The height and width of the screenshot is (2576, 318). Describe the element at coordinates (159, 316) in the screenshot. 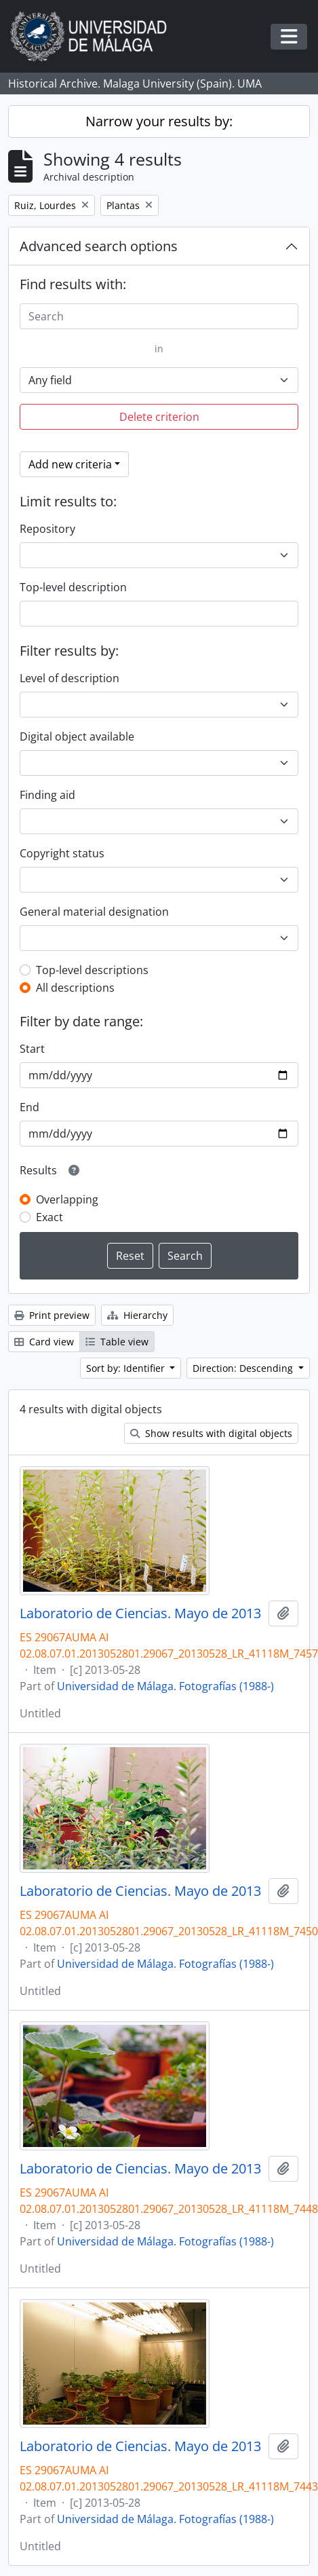

I see `[Search]` at that location.